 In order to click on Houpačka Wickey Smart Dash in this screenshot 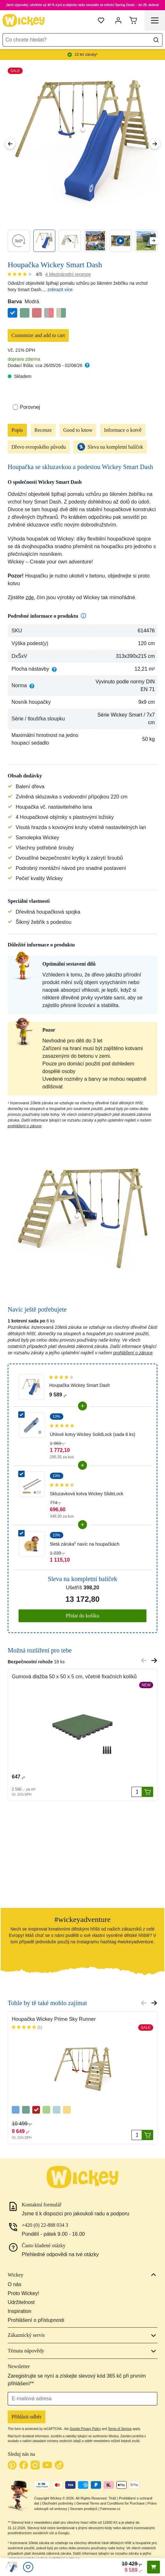, I will do `click(79, 1385)`.